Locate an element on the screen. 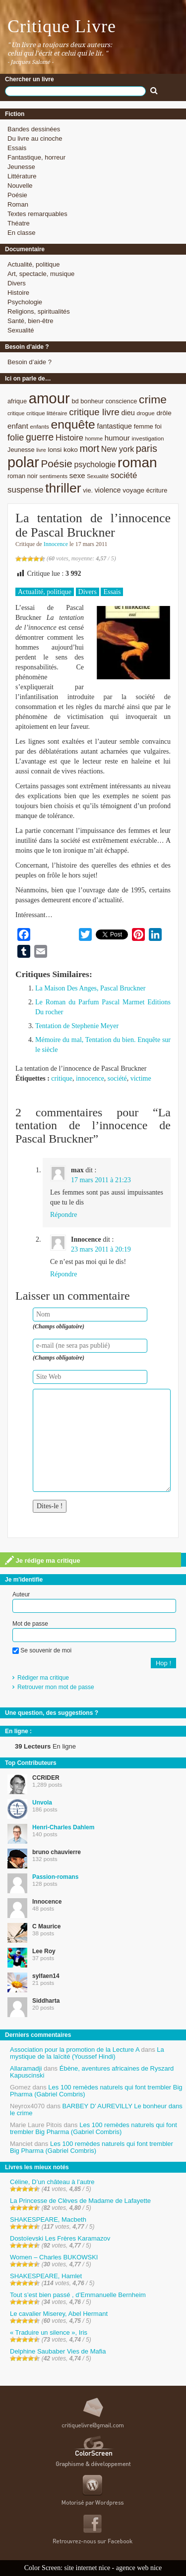 The image size is (186, 2576). Rédiger ma critique is located at coordinates (43, 1677).